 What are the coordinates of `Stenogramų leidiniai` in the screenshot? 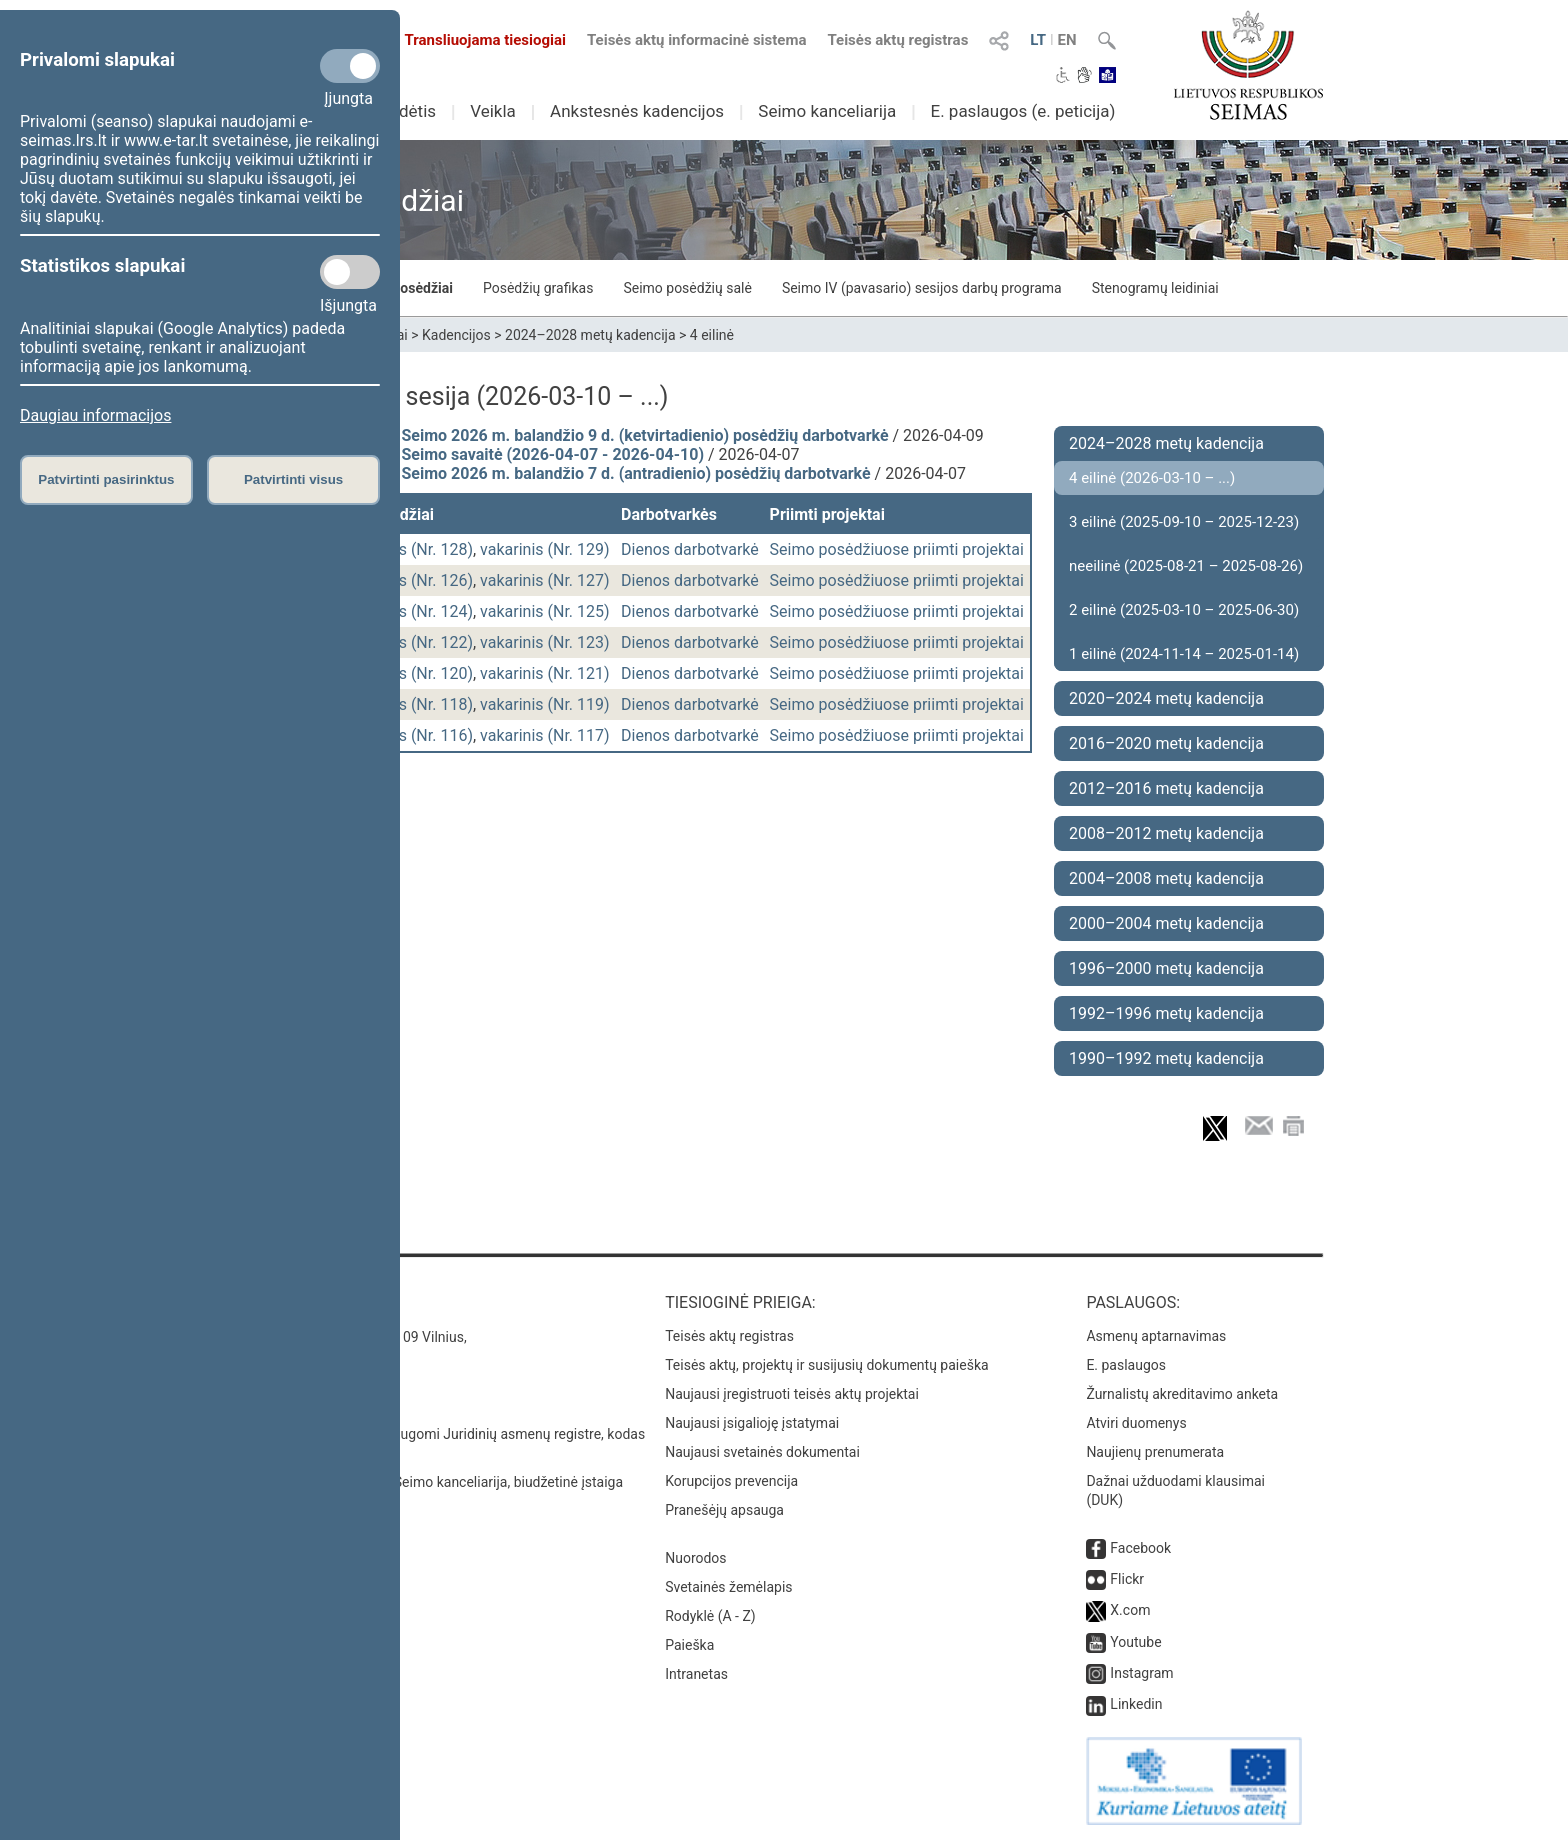 It's located at (1155, 288).